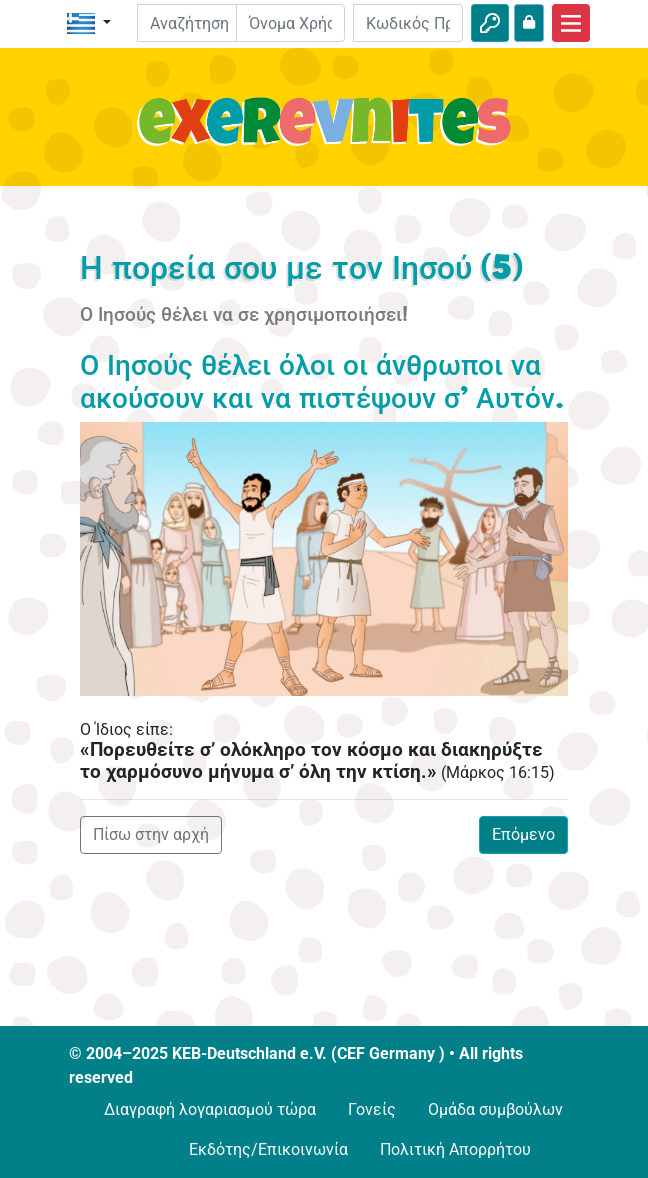 Image resolution: width=648 pixels, height=1178 pixels. I want to click on Διαγραφή λογαριασμού τώρα, so click(210, 1109).